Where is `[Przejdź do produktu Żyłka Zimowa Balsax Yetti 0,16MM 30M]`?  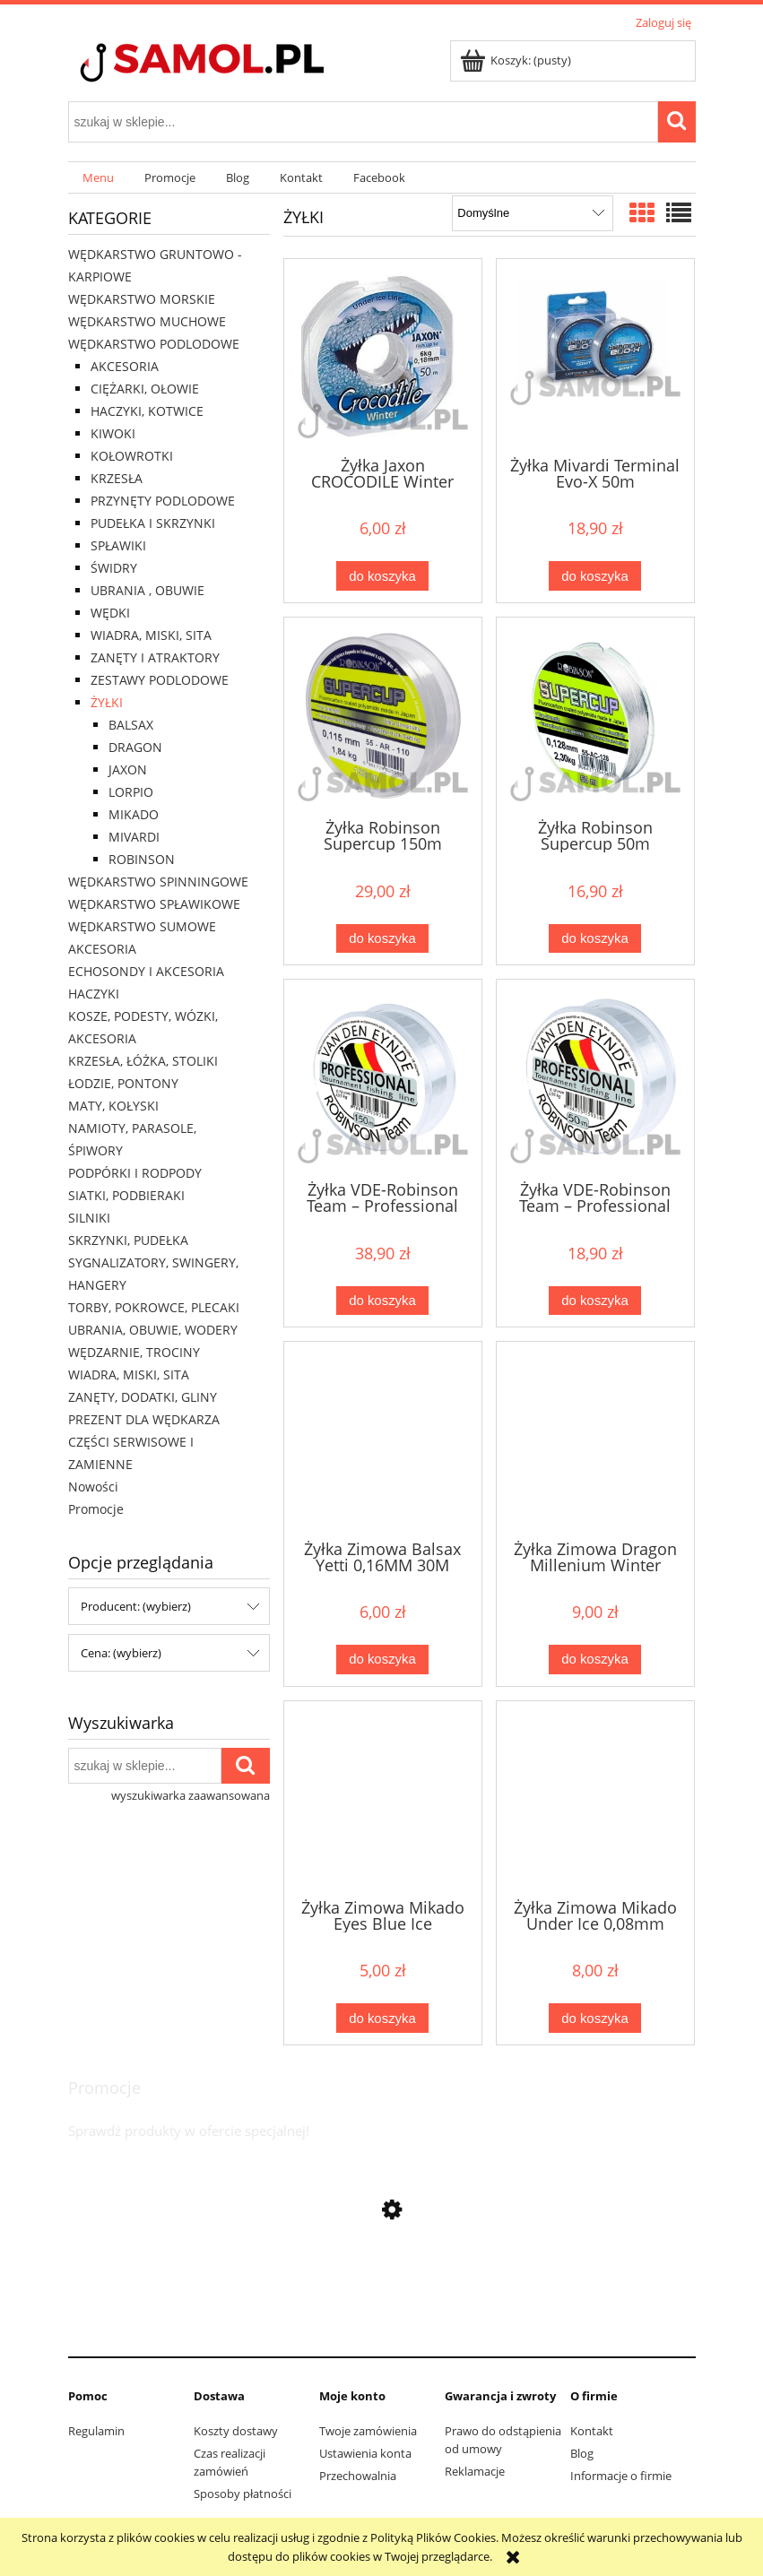
[Przejdź do produktu Żyłka Zimowa Balsax Yetti 0,16MM 30M] is located at coordinates (383, 1438).